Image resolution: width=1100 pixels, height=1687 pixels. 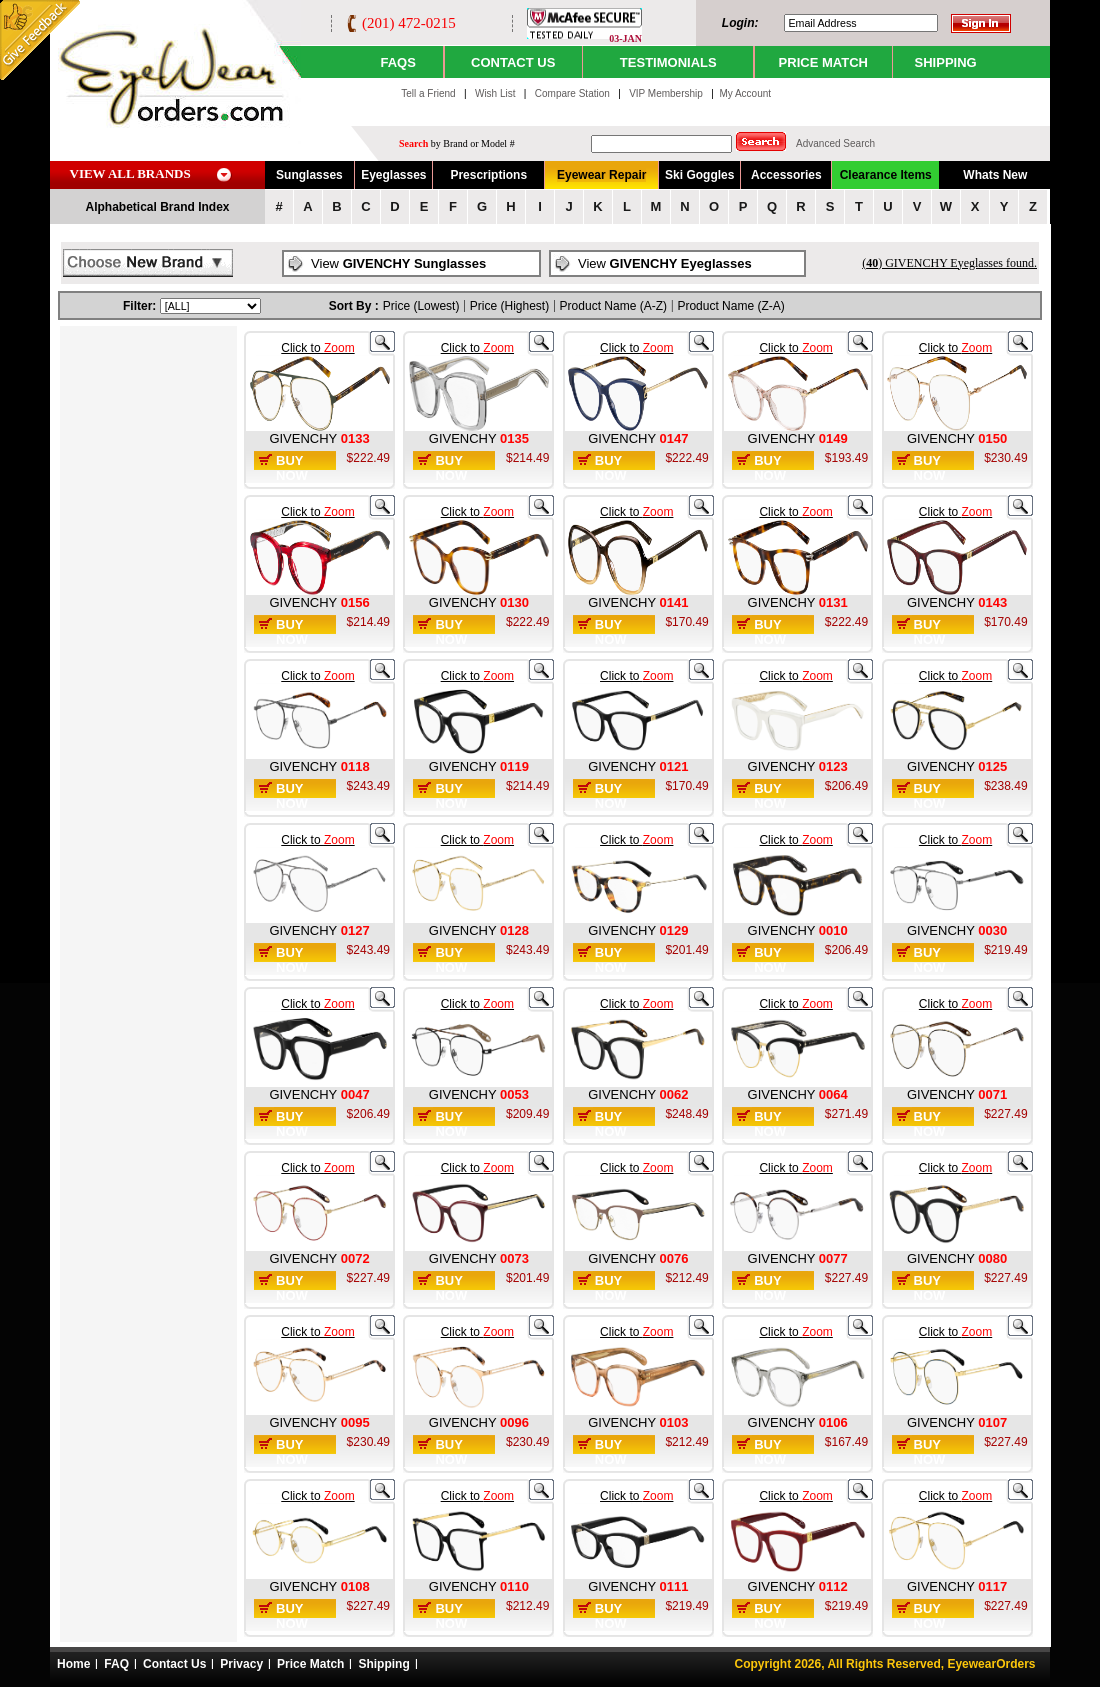 What do you see at coordinates (574, 93) in the screenshot?
I see `Compare Station` at bounding box center [574, 93].